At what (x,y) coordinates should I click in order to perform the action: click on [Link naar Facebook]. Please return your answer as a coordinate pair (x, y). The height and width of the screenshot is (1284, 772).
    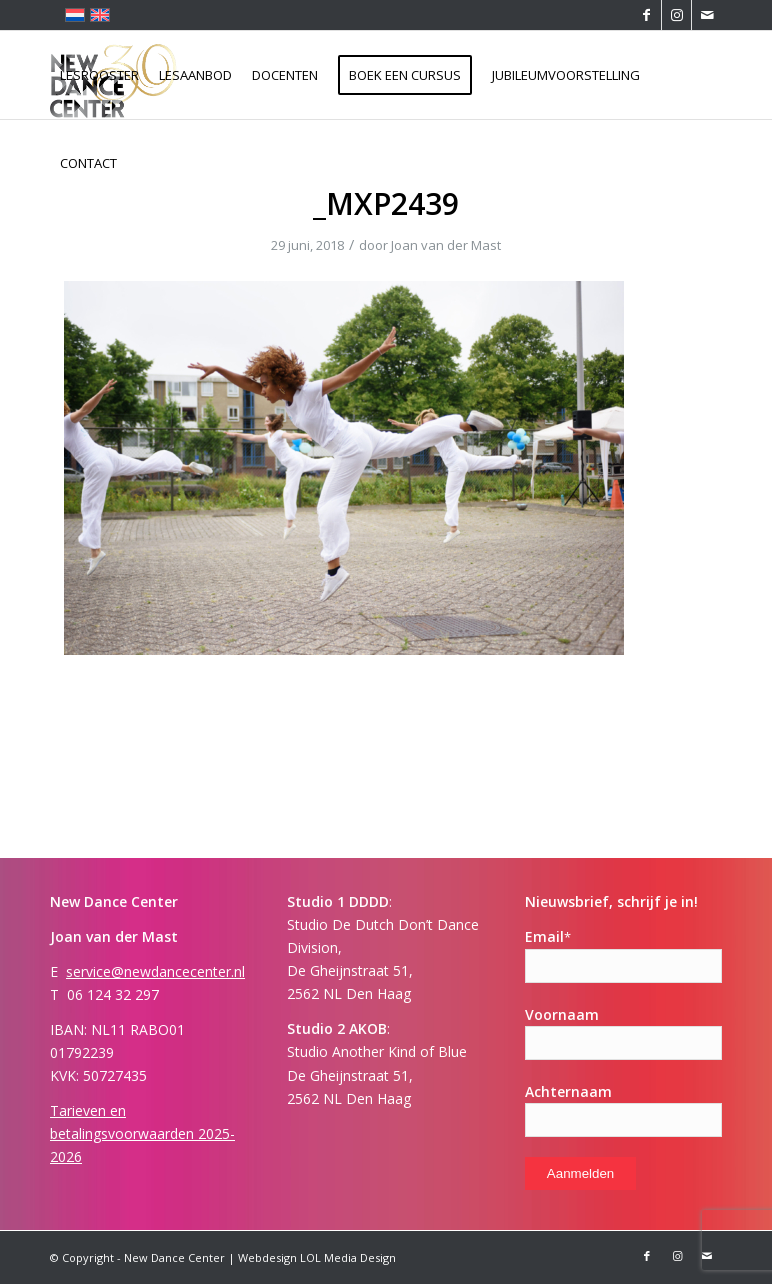
    Looking at the image, I should click on (646, 15).